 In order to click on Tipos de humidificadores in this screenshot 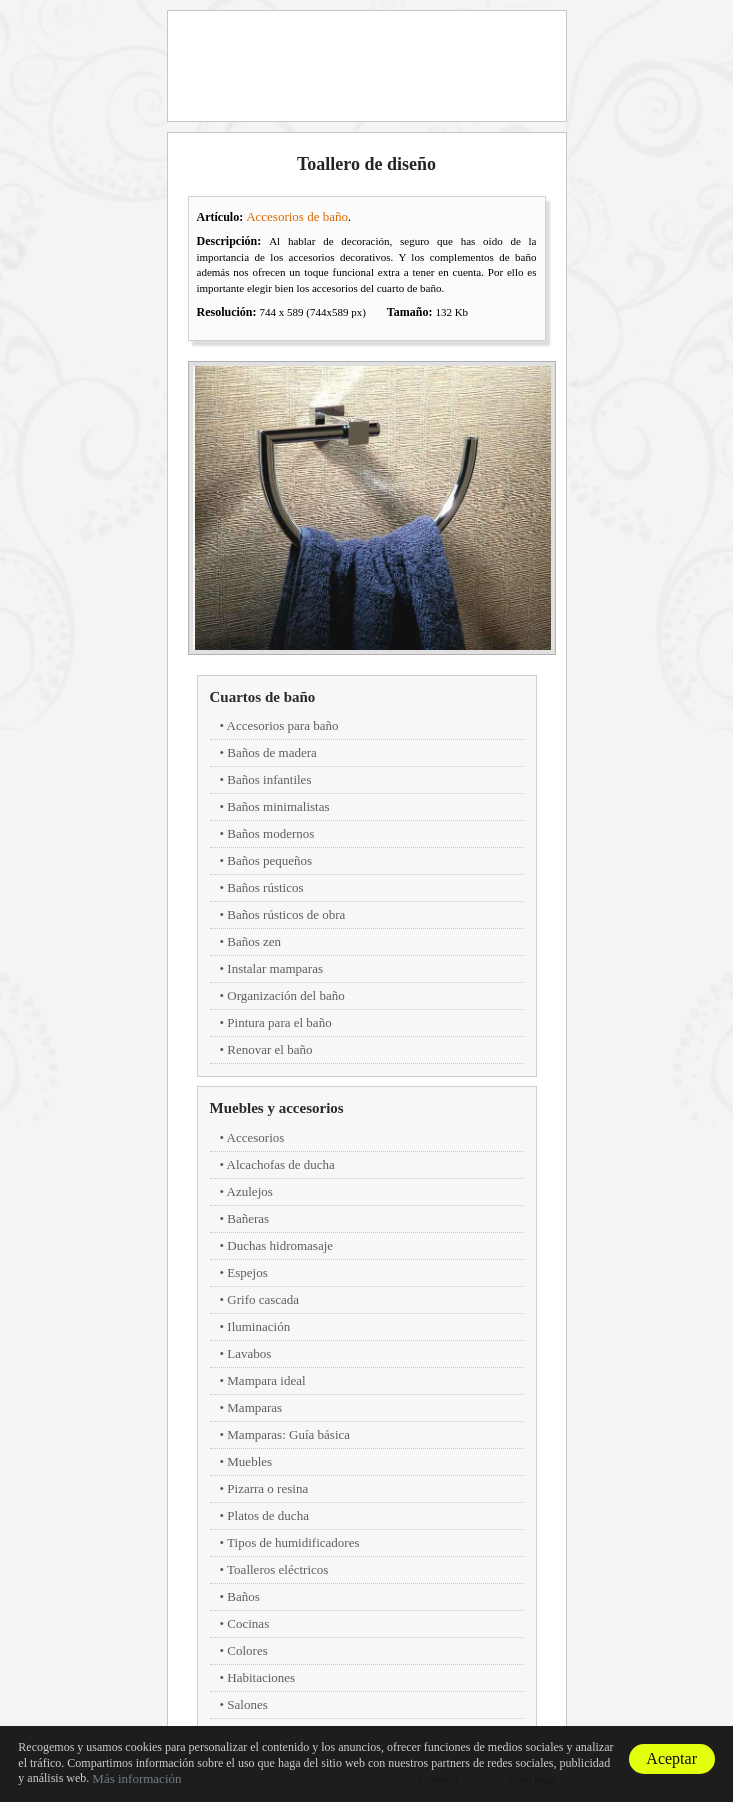, I will do `click(293, 1542)`.